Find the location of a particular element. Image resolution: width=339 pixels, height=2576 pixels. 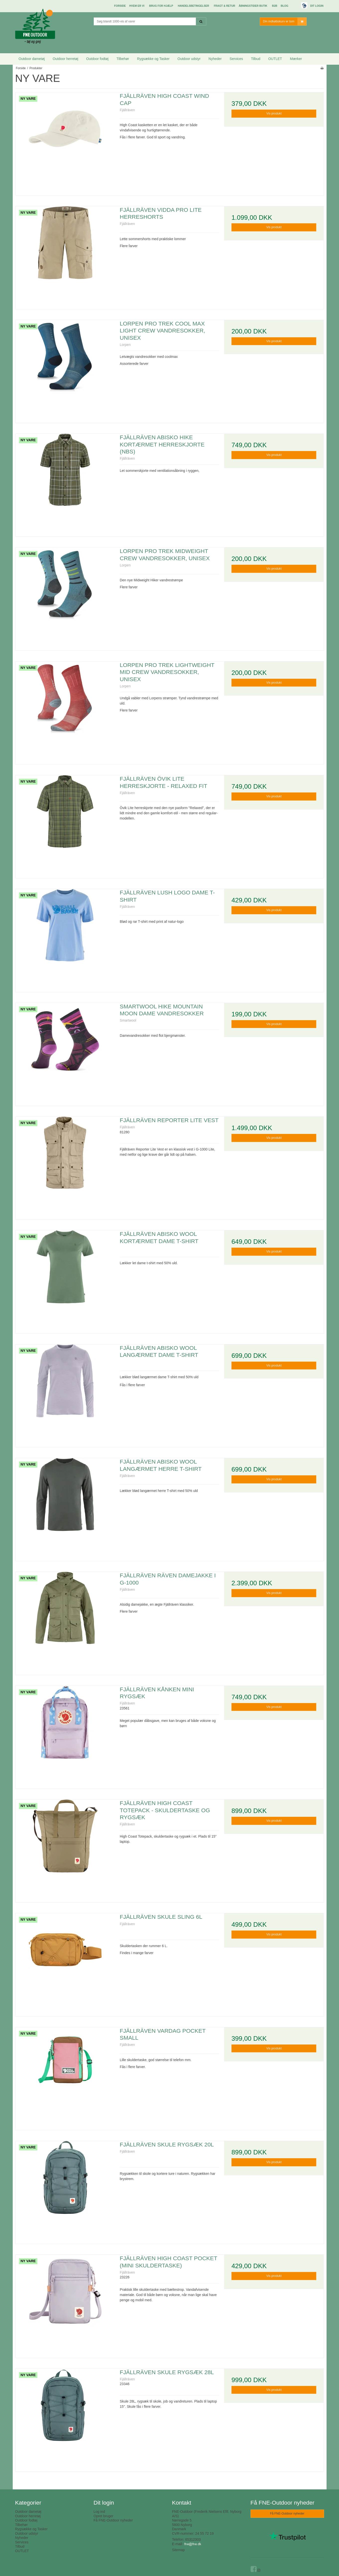

Fragt & Retur is located at coordinates (224, 5).